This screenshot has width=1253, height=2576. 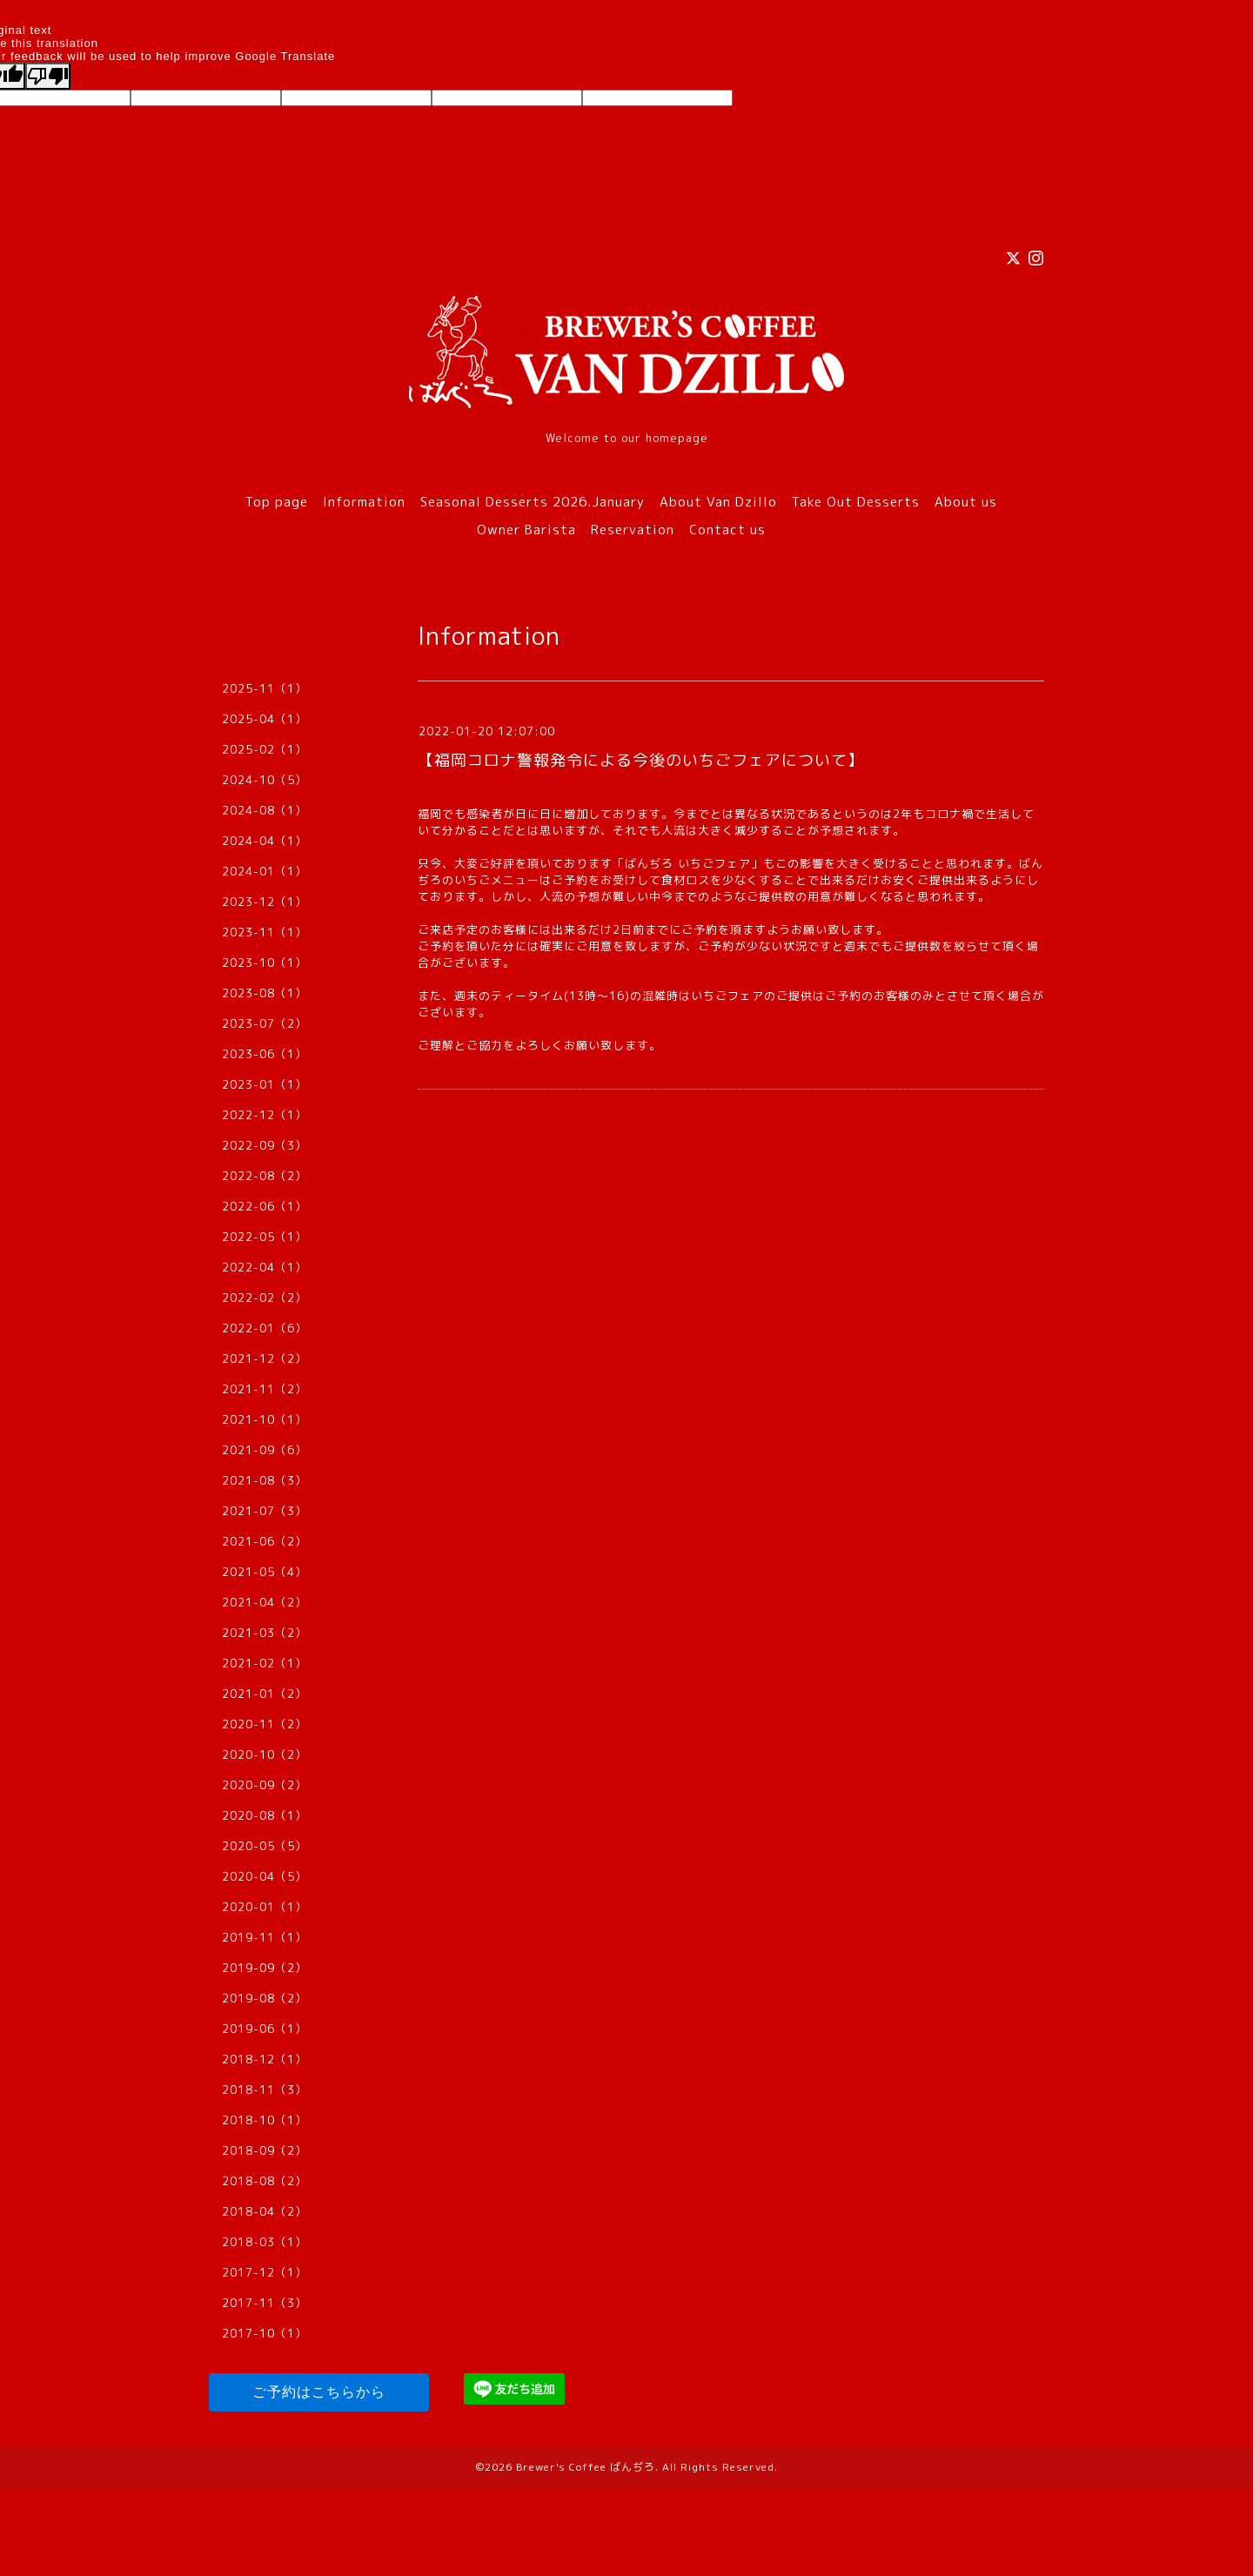 What do you see at coordinates (318, 2392) in the screenshot?
I see `ご予約はこちらから` at bounding box center [318, 2392].